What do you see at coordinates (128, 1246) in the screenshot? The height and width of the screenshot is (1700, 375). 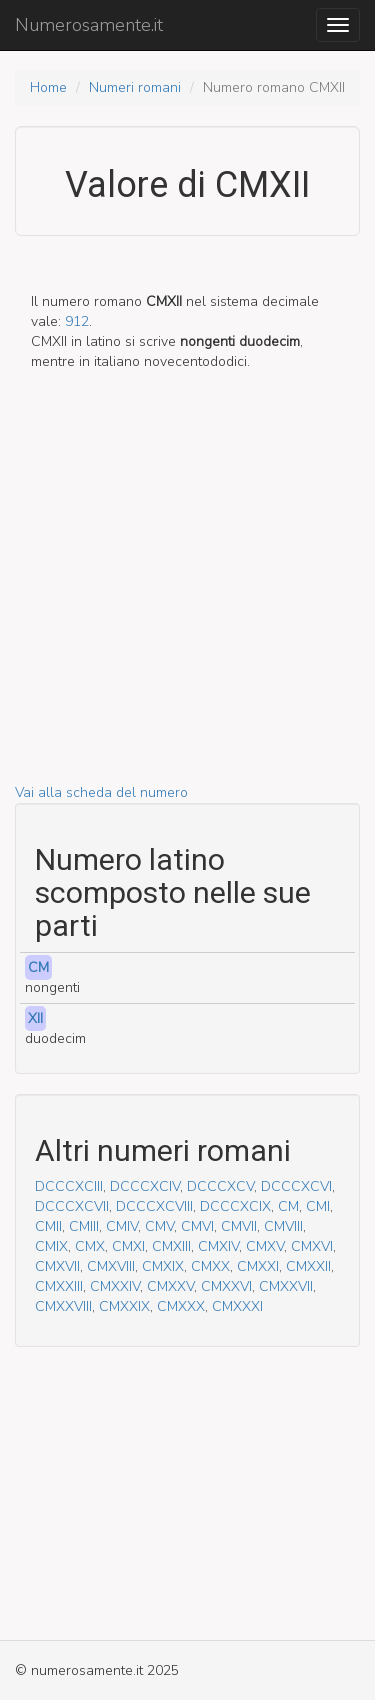 I see `CMXI` at bounding box center [128, 1246].